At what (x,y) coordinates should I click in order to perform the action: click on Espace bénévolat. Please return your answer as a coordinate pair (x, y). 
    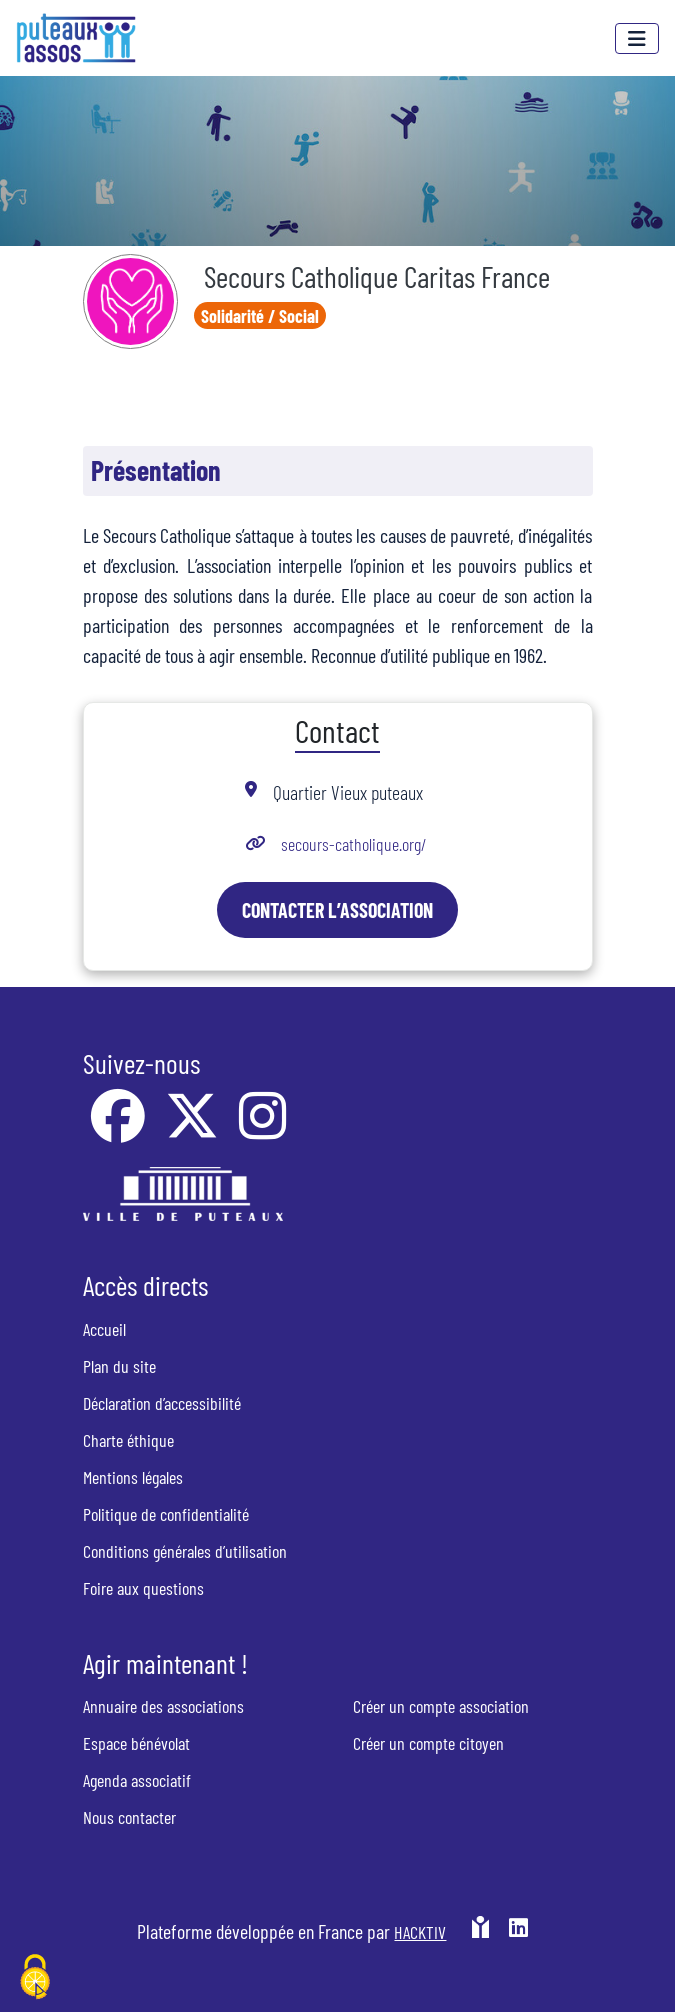
    Looking at the image, I should click on (136, 1743).